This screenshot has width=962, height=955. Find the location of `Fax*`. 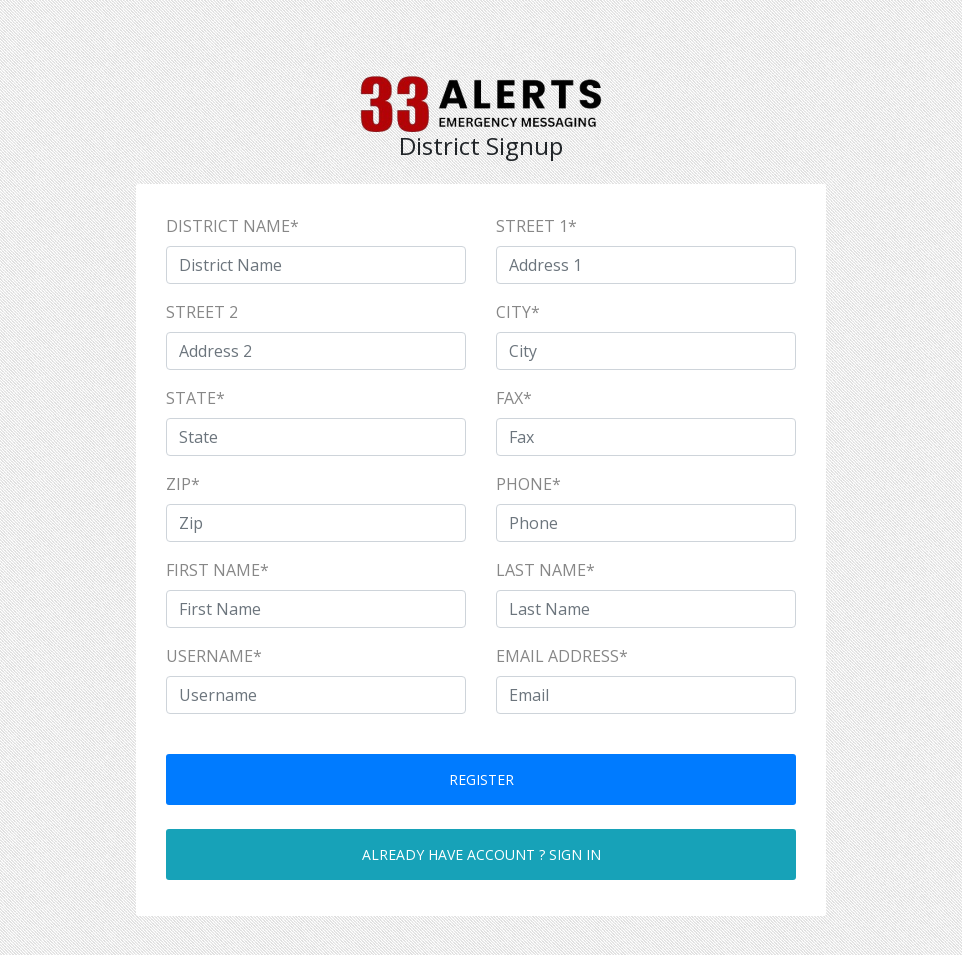

Fax* is located at coordinates (514, 398).